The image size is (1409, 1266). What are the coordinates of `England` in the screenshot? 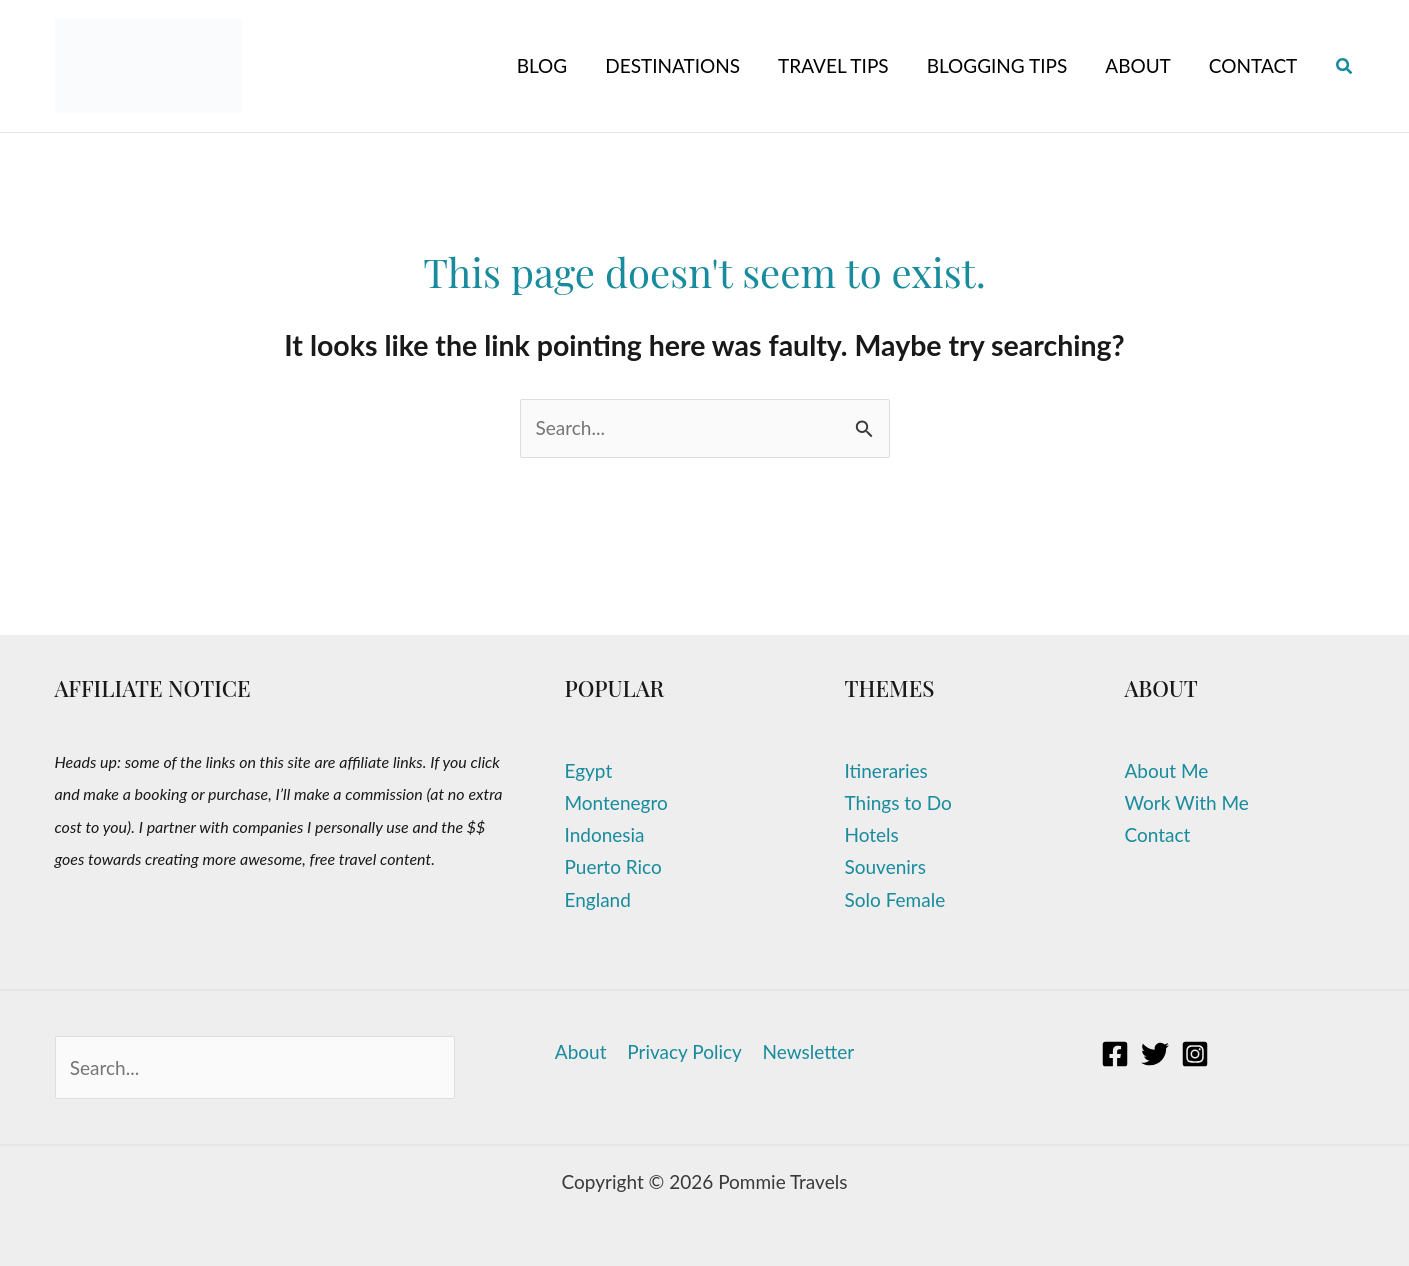 It's located at (598, 899).